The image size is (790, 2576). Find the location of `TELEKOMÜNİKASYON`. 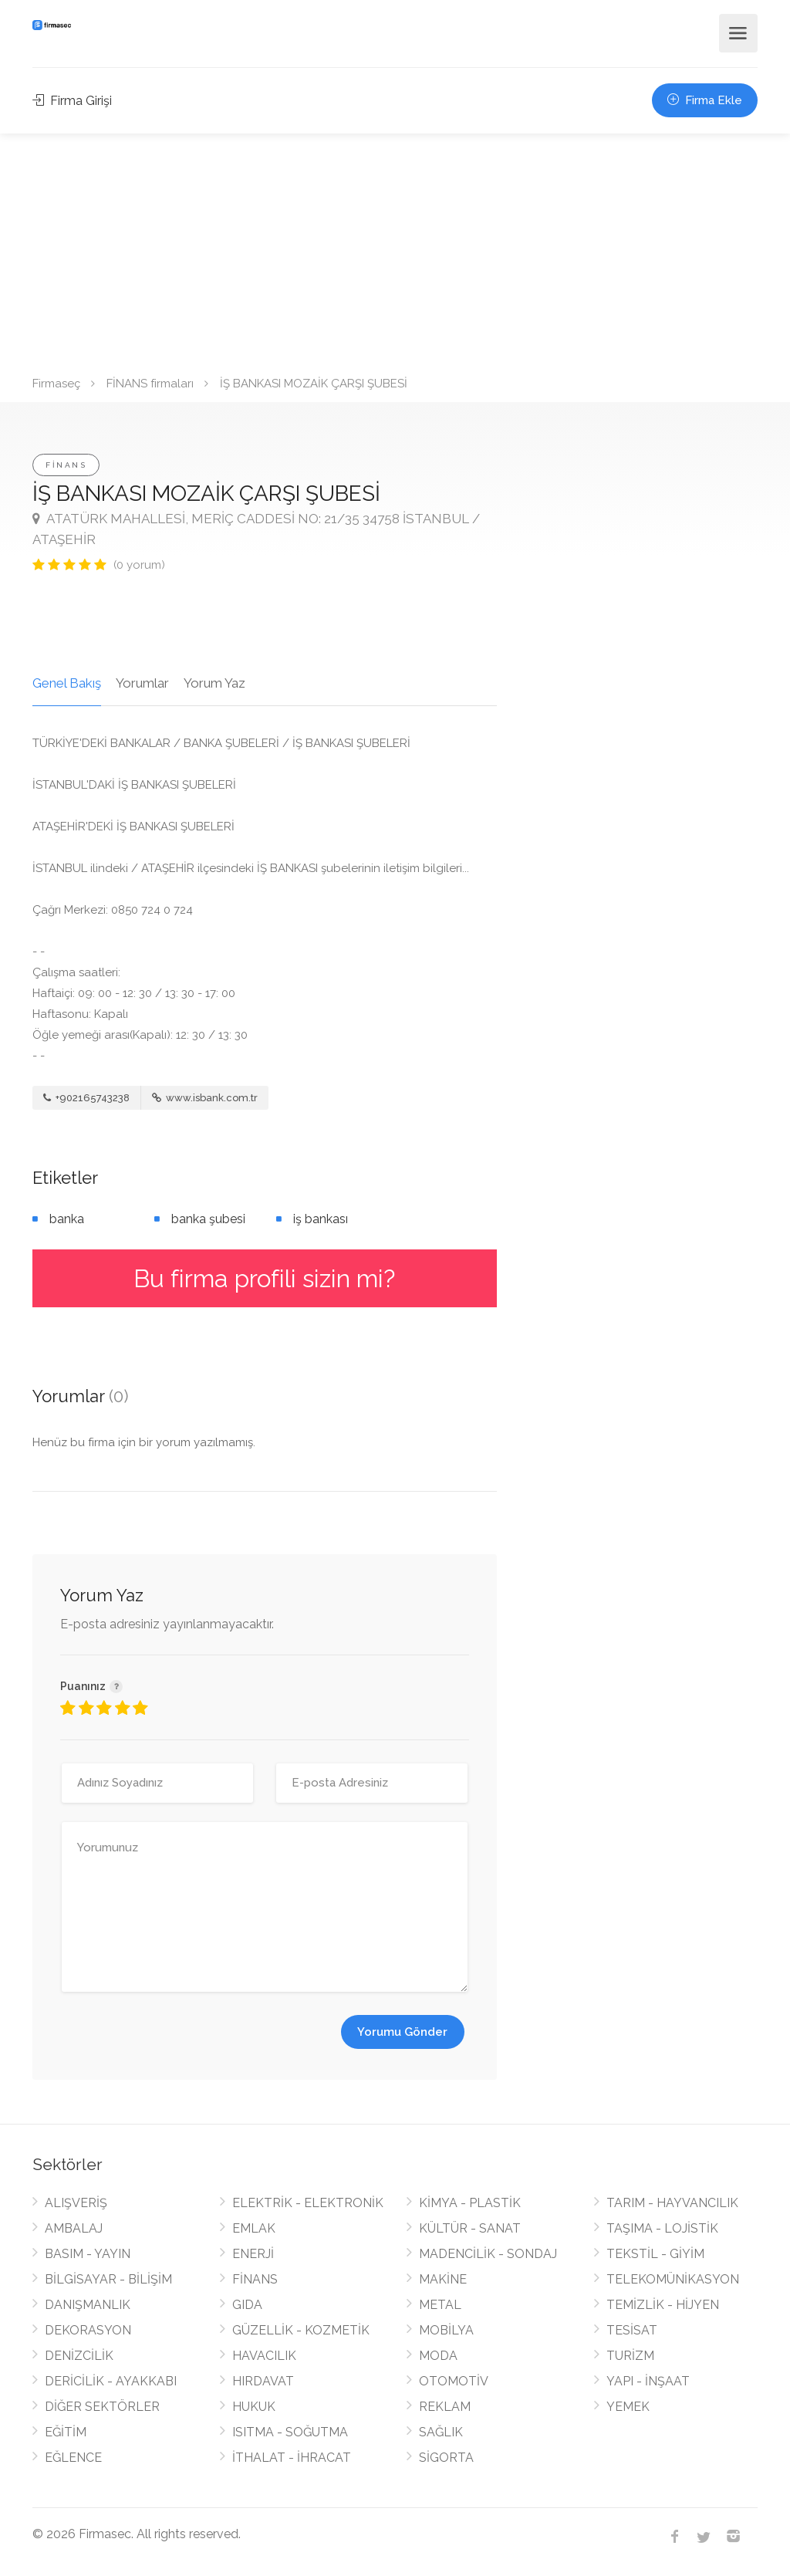

TELEKOMÜNİKASYON is located at coordinates (672, 2279).